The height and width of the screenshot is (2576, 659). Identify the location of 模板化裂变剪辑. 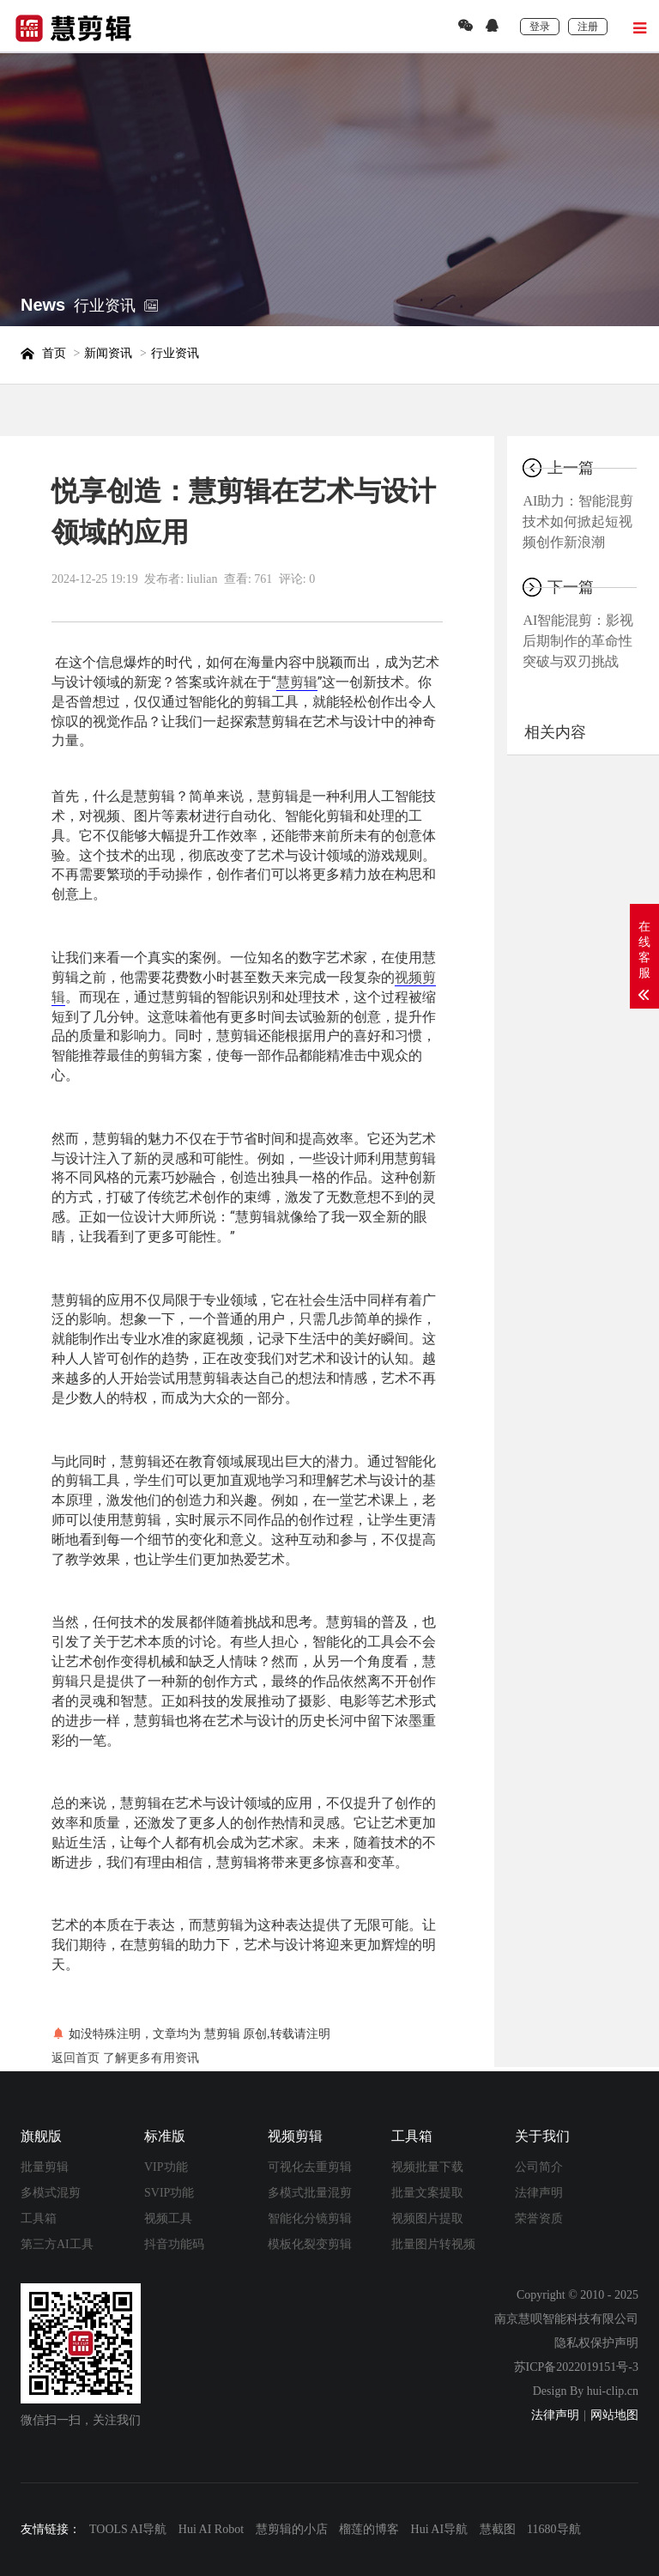
(310, 2244).